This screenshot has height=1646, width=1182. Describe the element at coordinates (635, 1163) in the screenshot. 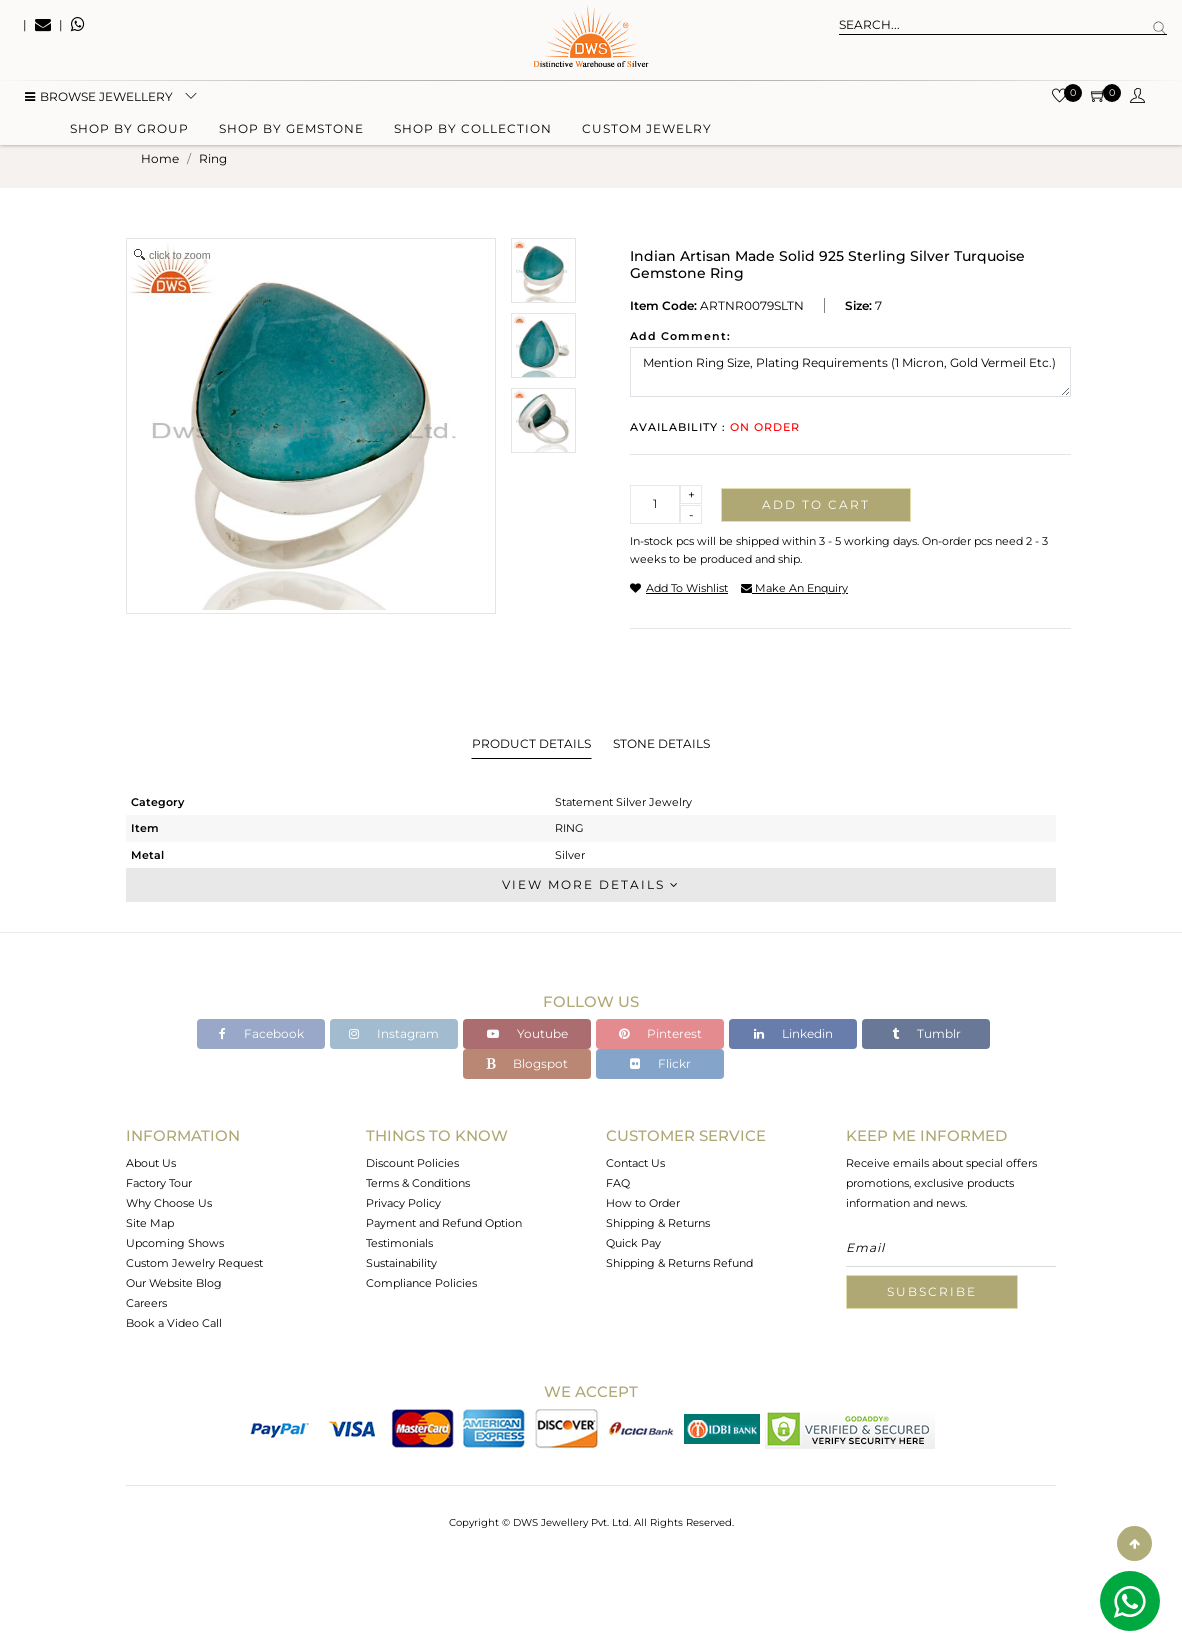

I see `Contact Us` at that location.